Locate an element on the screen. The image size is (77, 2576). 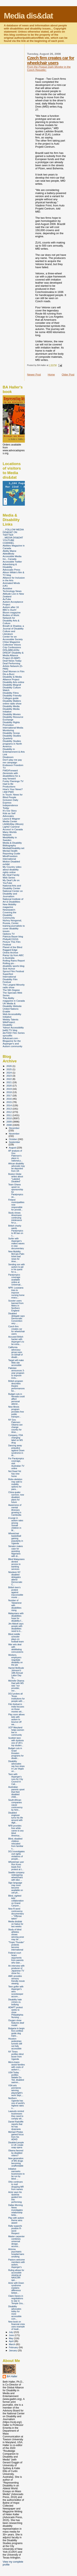
Disabled engineer turns his life around with digit... is located at coordinates (15, 1817).